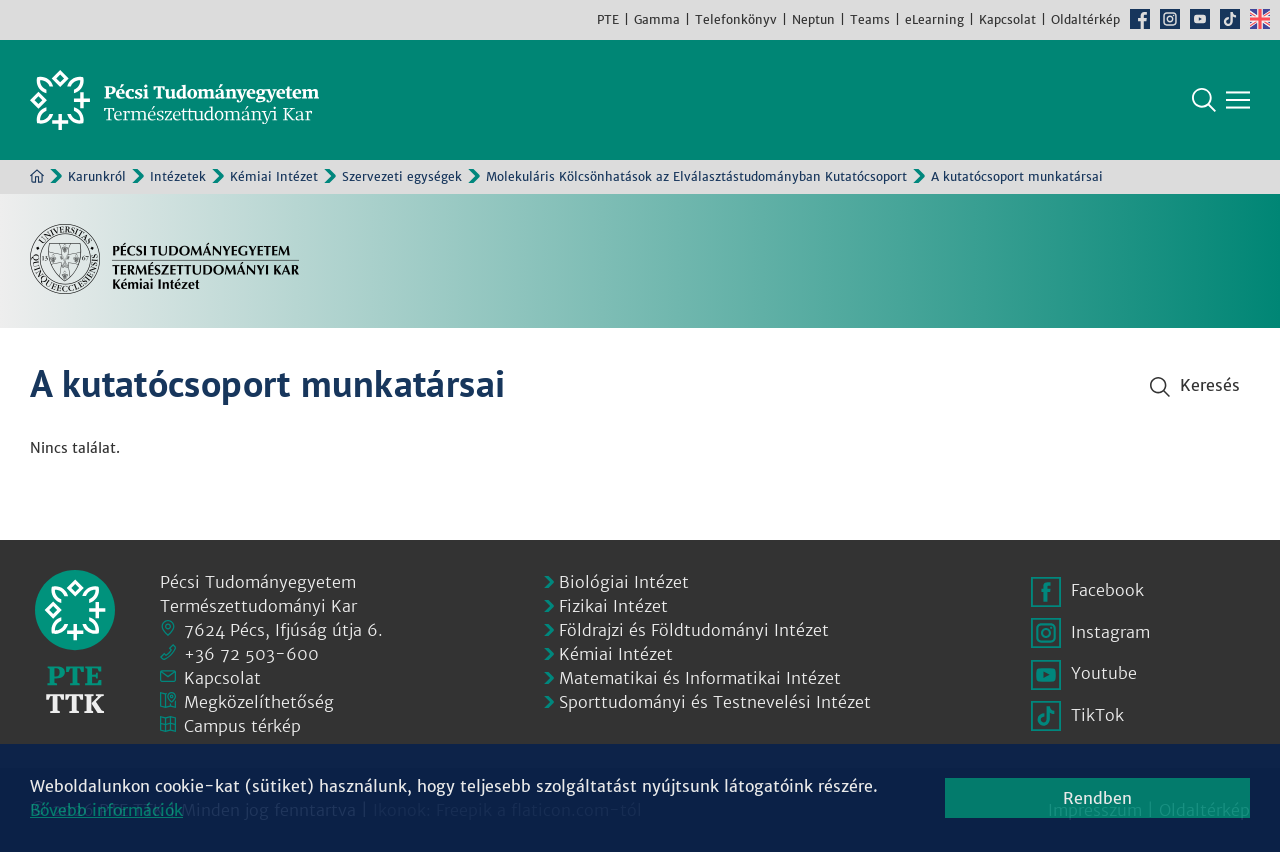 This screenshot has height=852, width=1280. I want to click on Youtube, so click(1200, 19).